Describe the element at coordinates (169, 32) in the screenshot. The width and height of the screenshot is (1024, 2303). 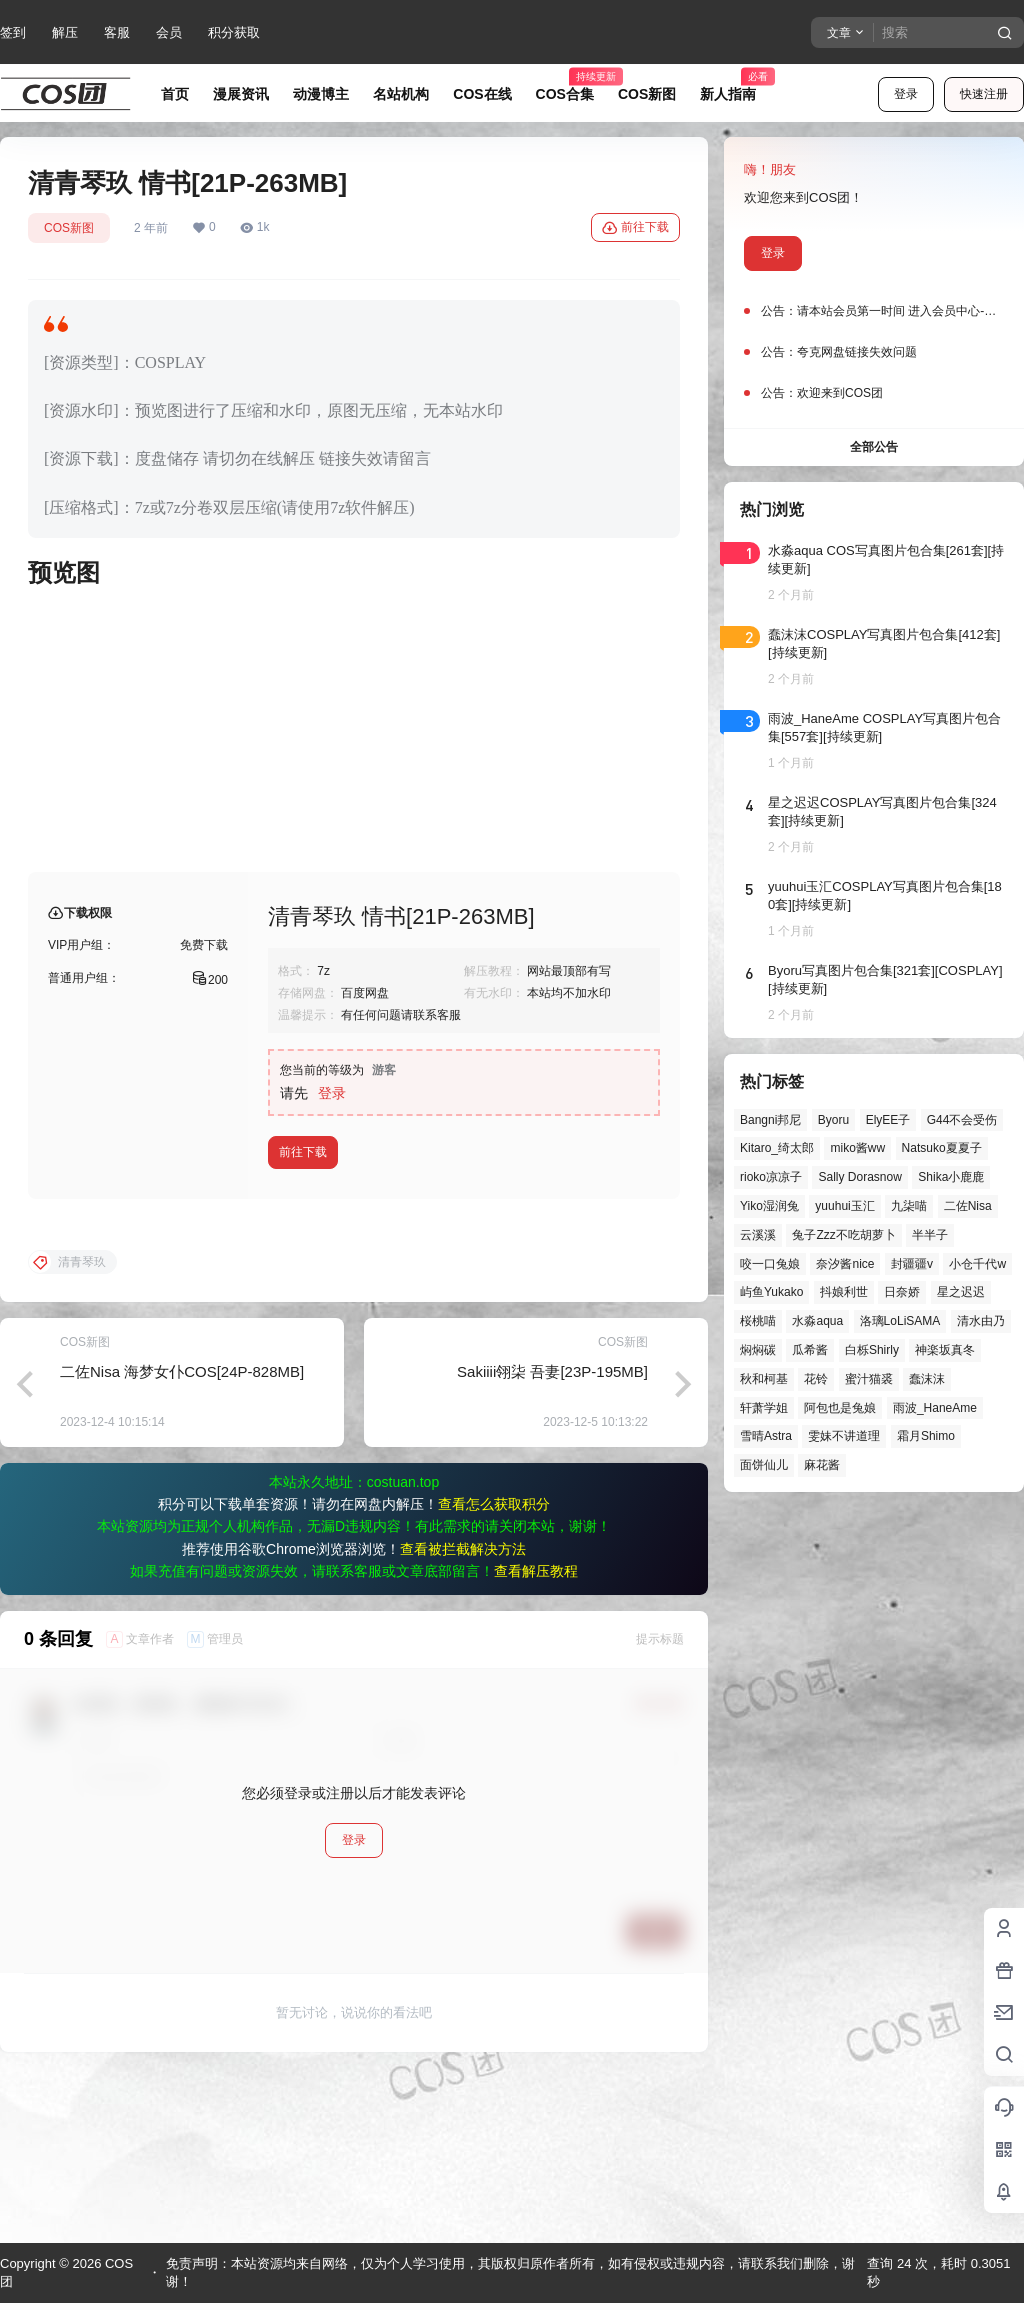
I see `会员` at that location.